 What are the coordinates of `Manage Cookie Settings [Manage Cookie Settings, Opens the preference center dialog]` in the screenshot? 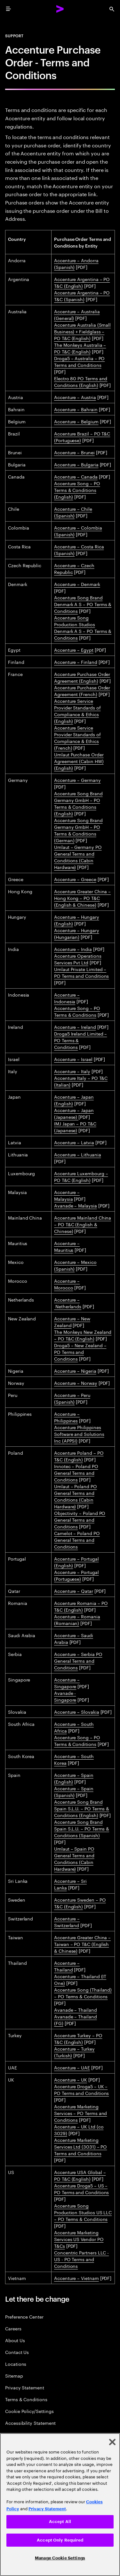 It's located at (60, 2558).